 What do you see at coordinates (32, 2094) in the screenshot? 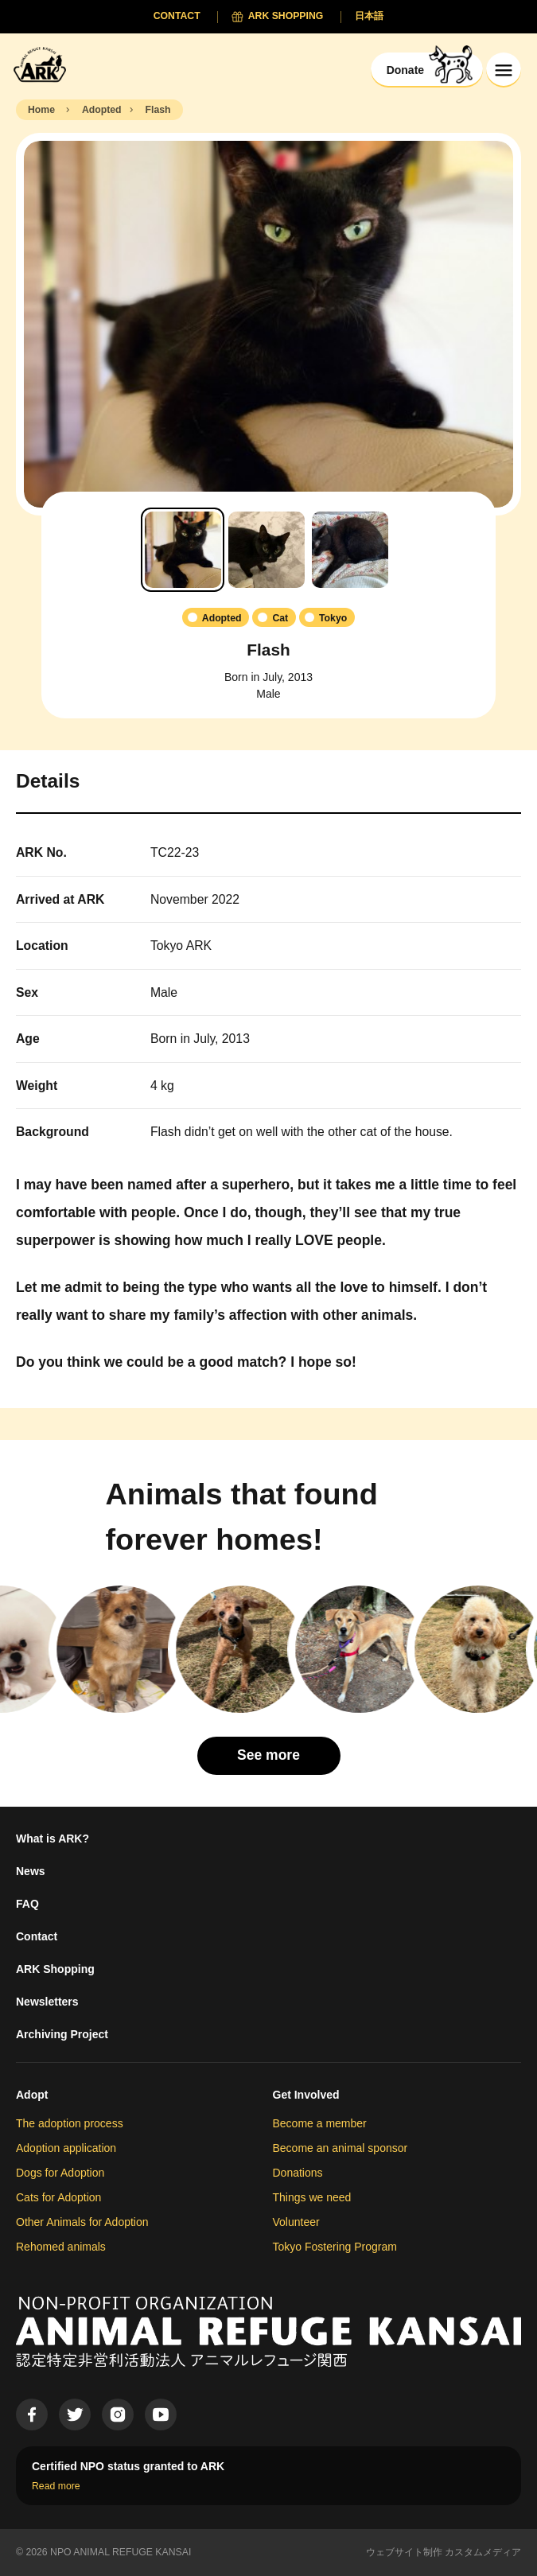
I see `Adopt` at bounding box center [32, 2094].